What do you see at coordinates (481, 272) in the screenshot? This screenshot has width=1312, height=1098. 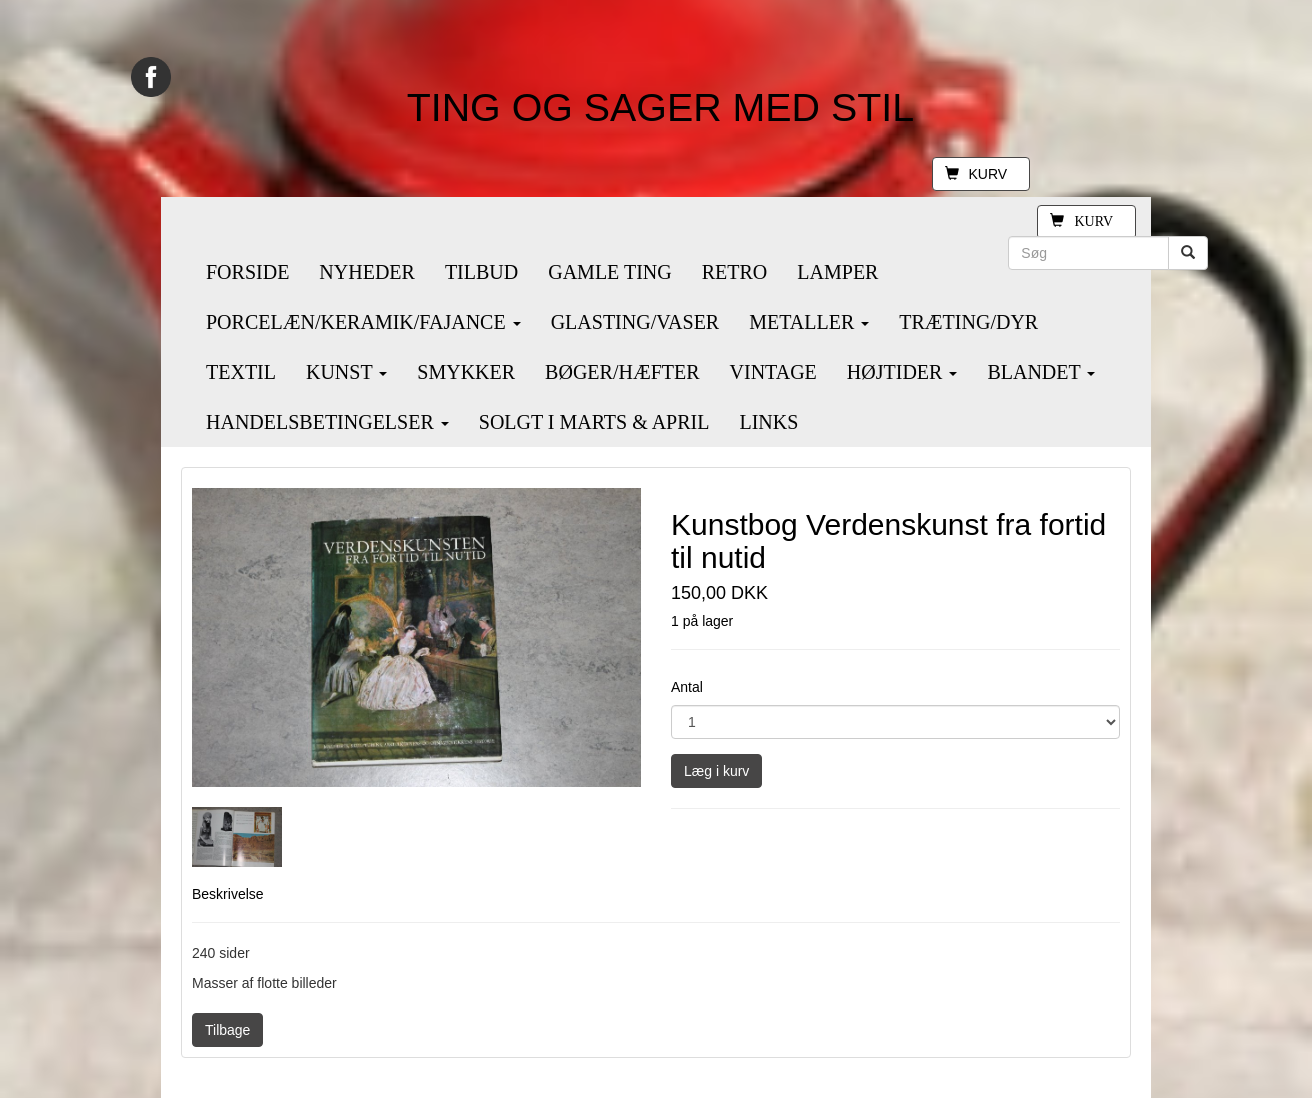 I see `TILBUD` at bounding box center [481, 272].